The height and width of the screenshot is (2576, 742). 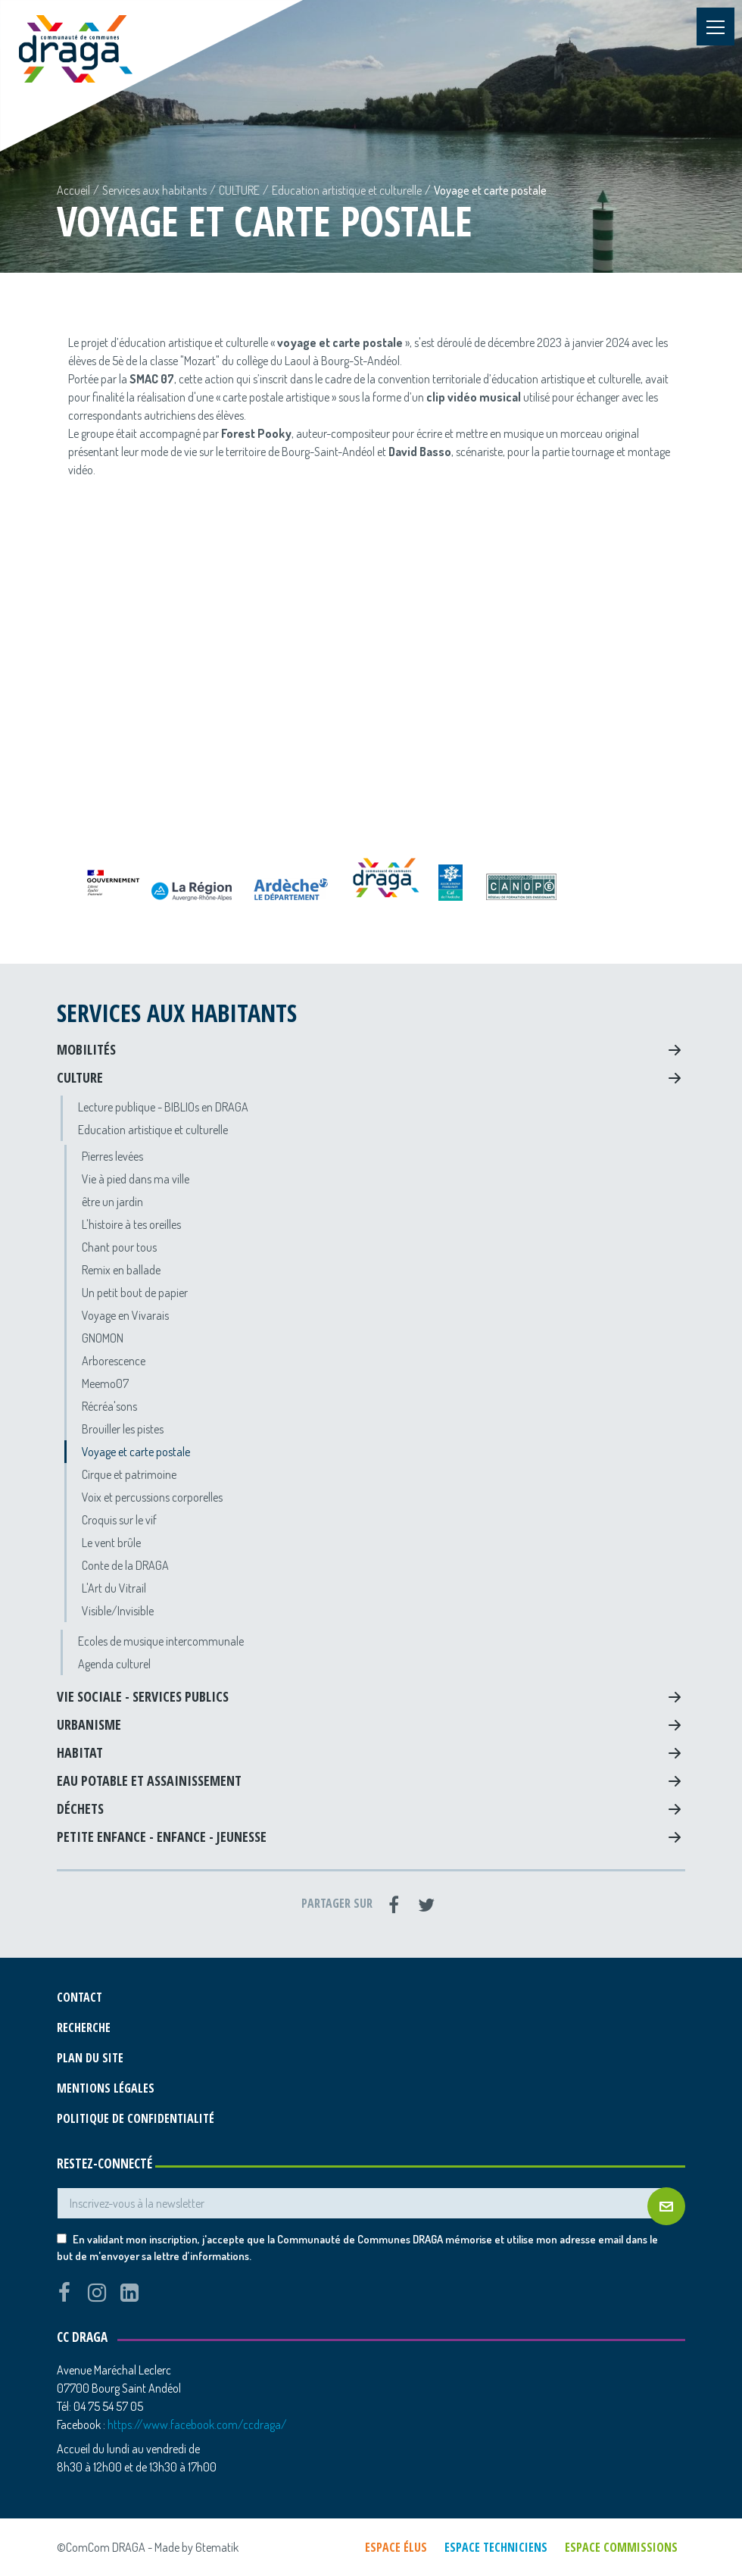 I want to click on Remix en ballade, so click(x=121, y=1269).